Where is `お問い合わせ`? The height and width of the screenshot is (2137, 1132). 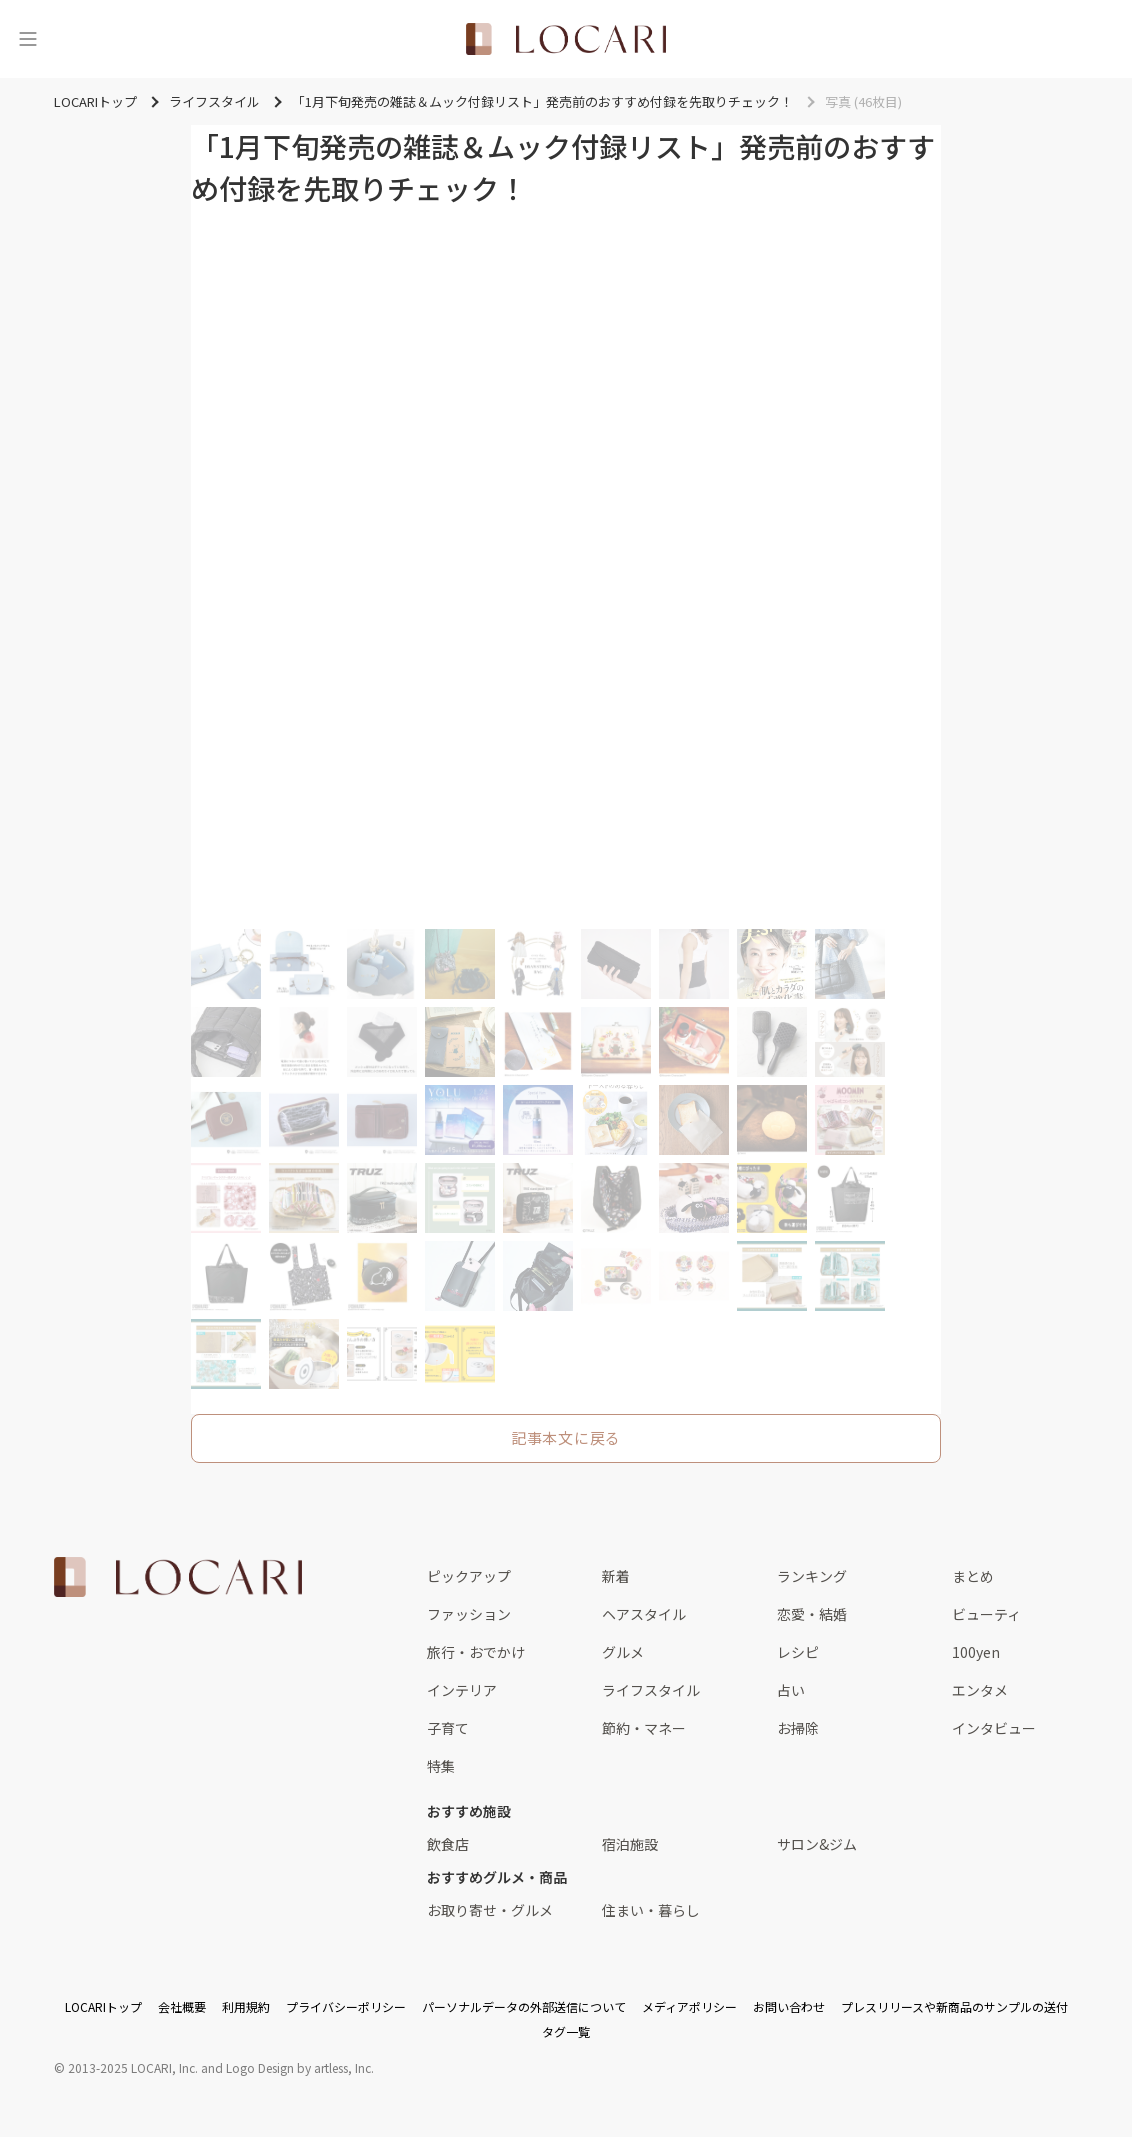
お問い合わせ is located at coordinates (789, 2006).